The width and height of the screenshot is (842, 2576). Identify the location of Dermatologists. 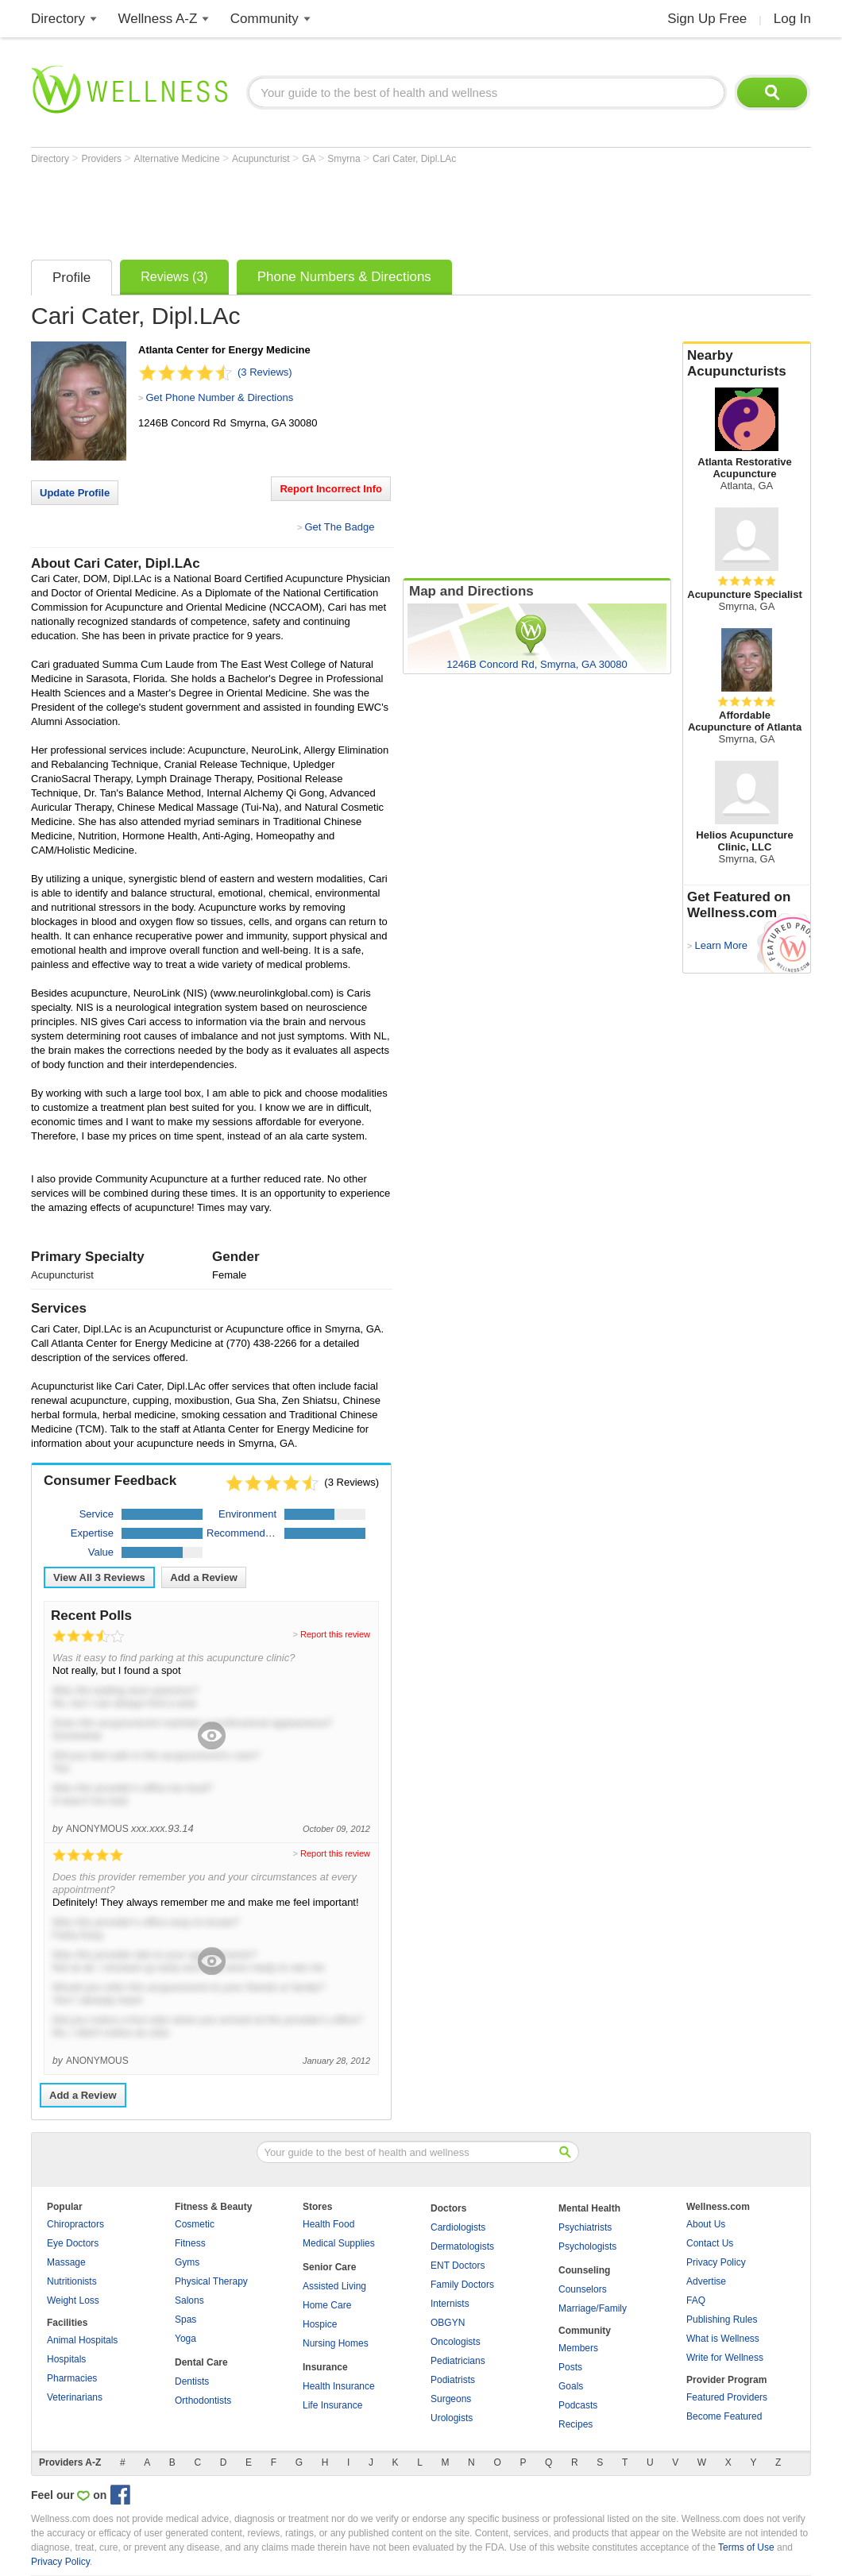
(462, 2246).